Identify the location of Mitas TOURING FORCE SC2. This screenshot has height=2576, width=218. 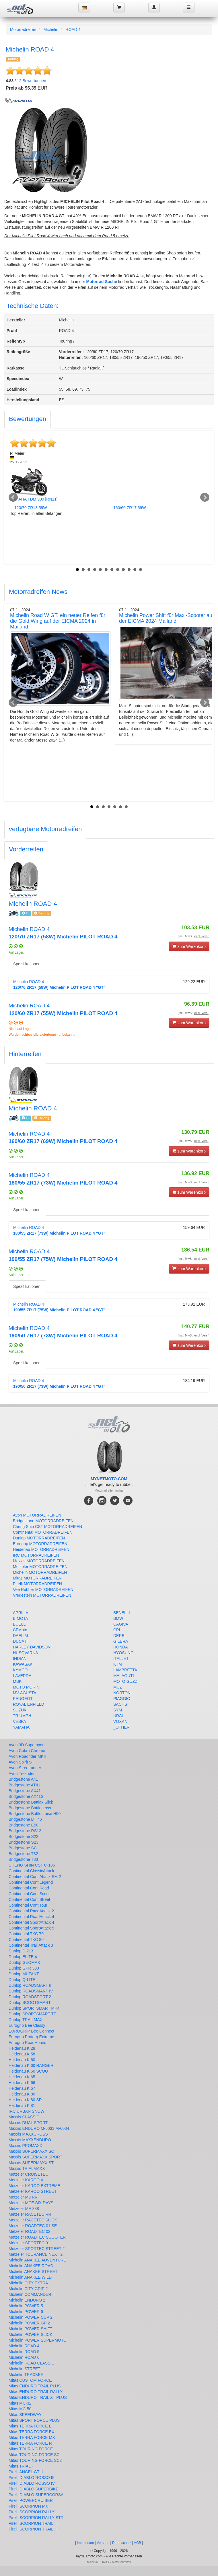
(35, 2460).